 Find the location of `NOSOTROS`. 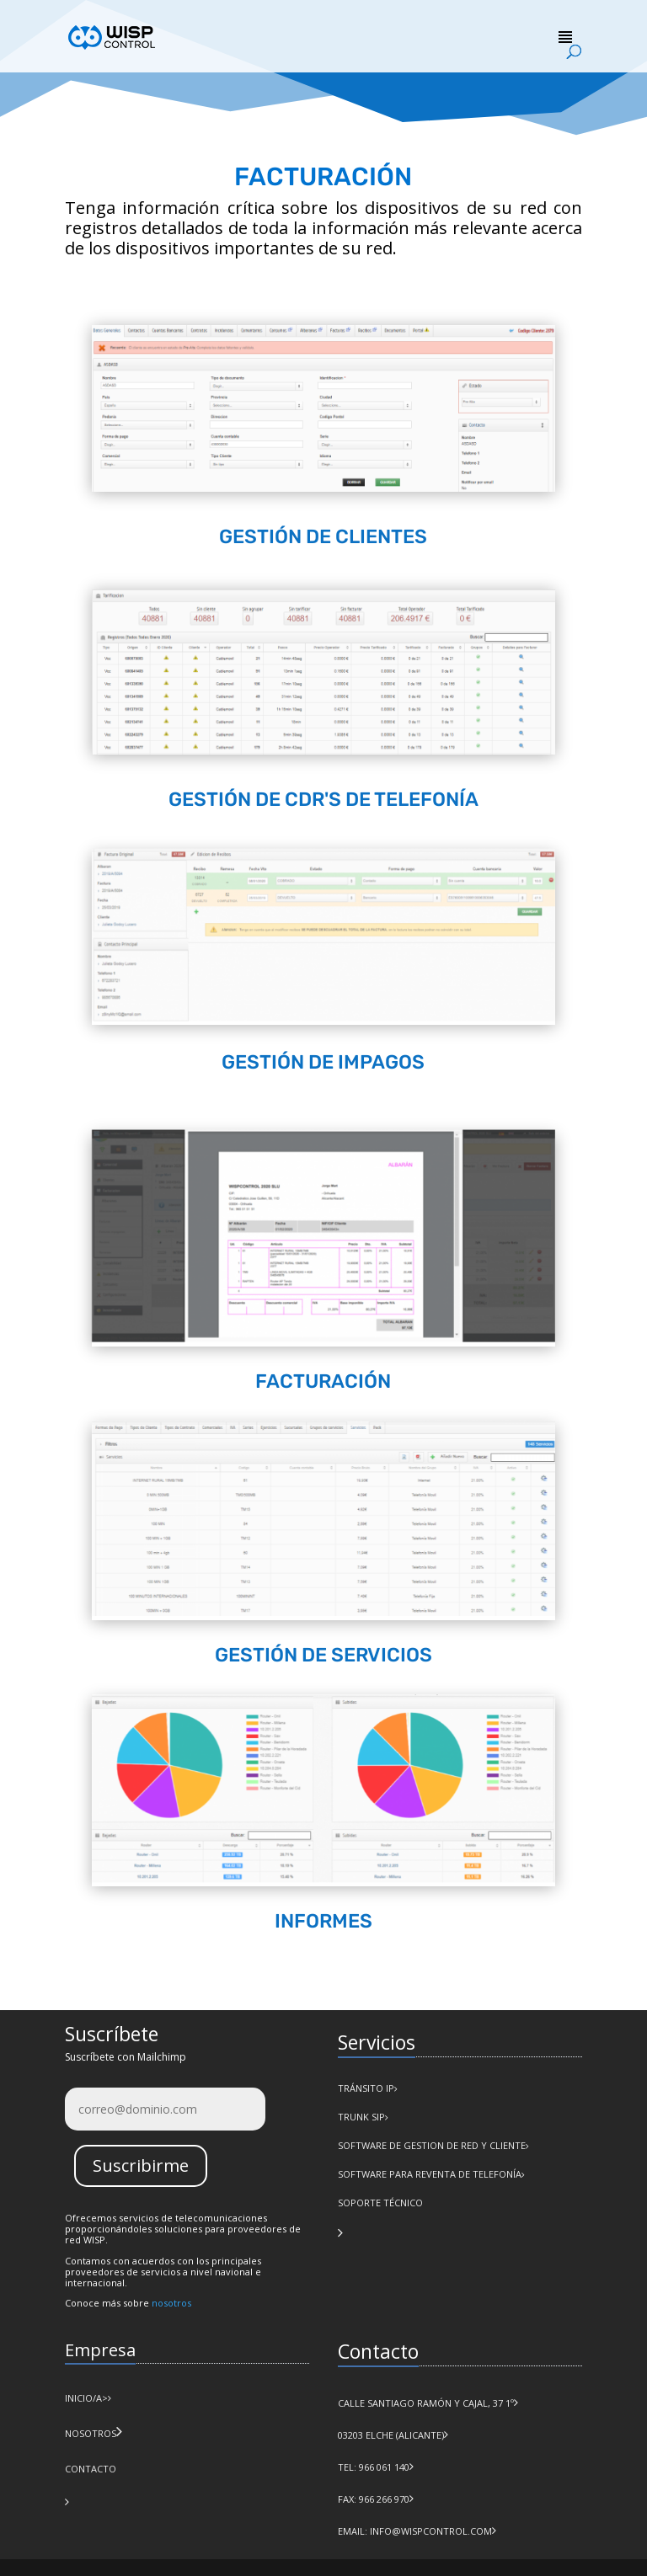

NOSOTROS is located at coordinates (90, 2433).